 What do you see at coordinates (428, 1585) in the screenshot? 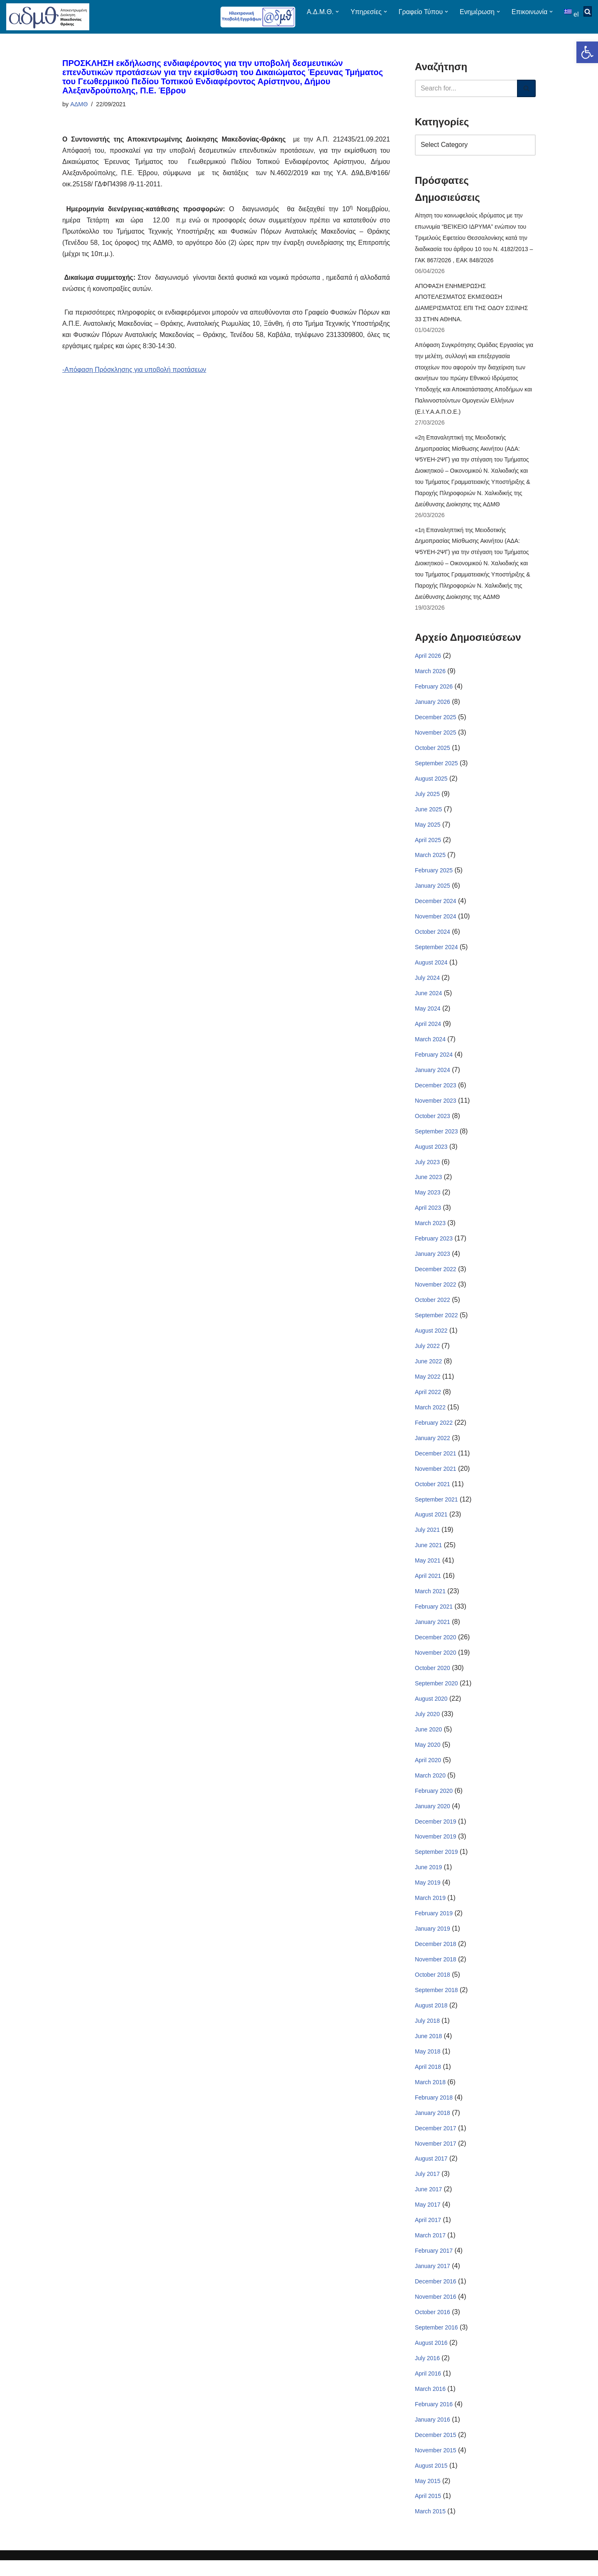
I see `April 2021` at bounding box center [428, 1585].